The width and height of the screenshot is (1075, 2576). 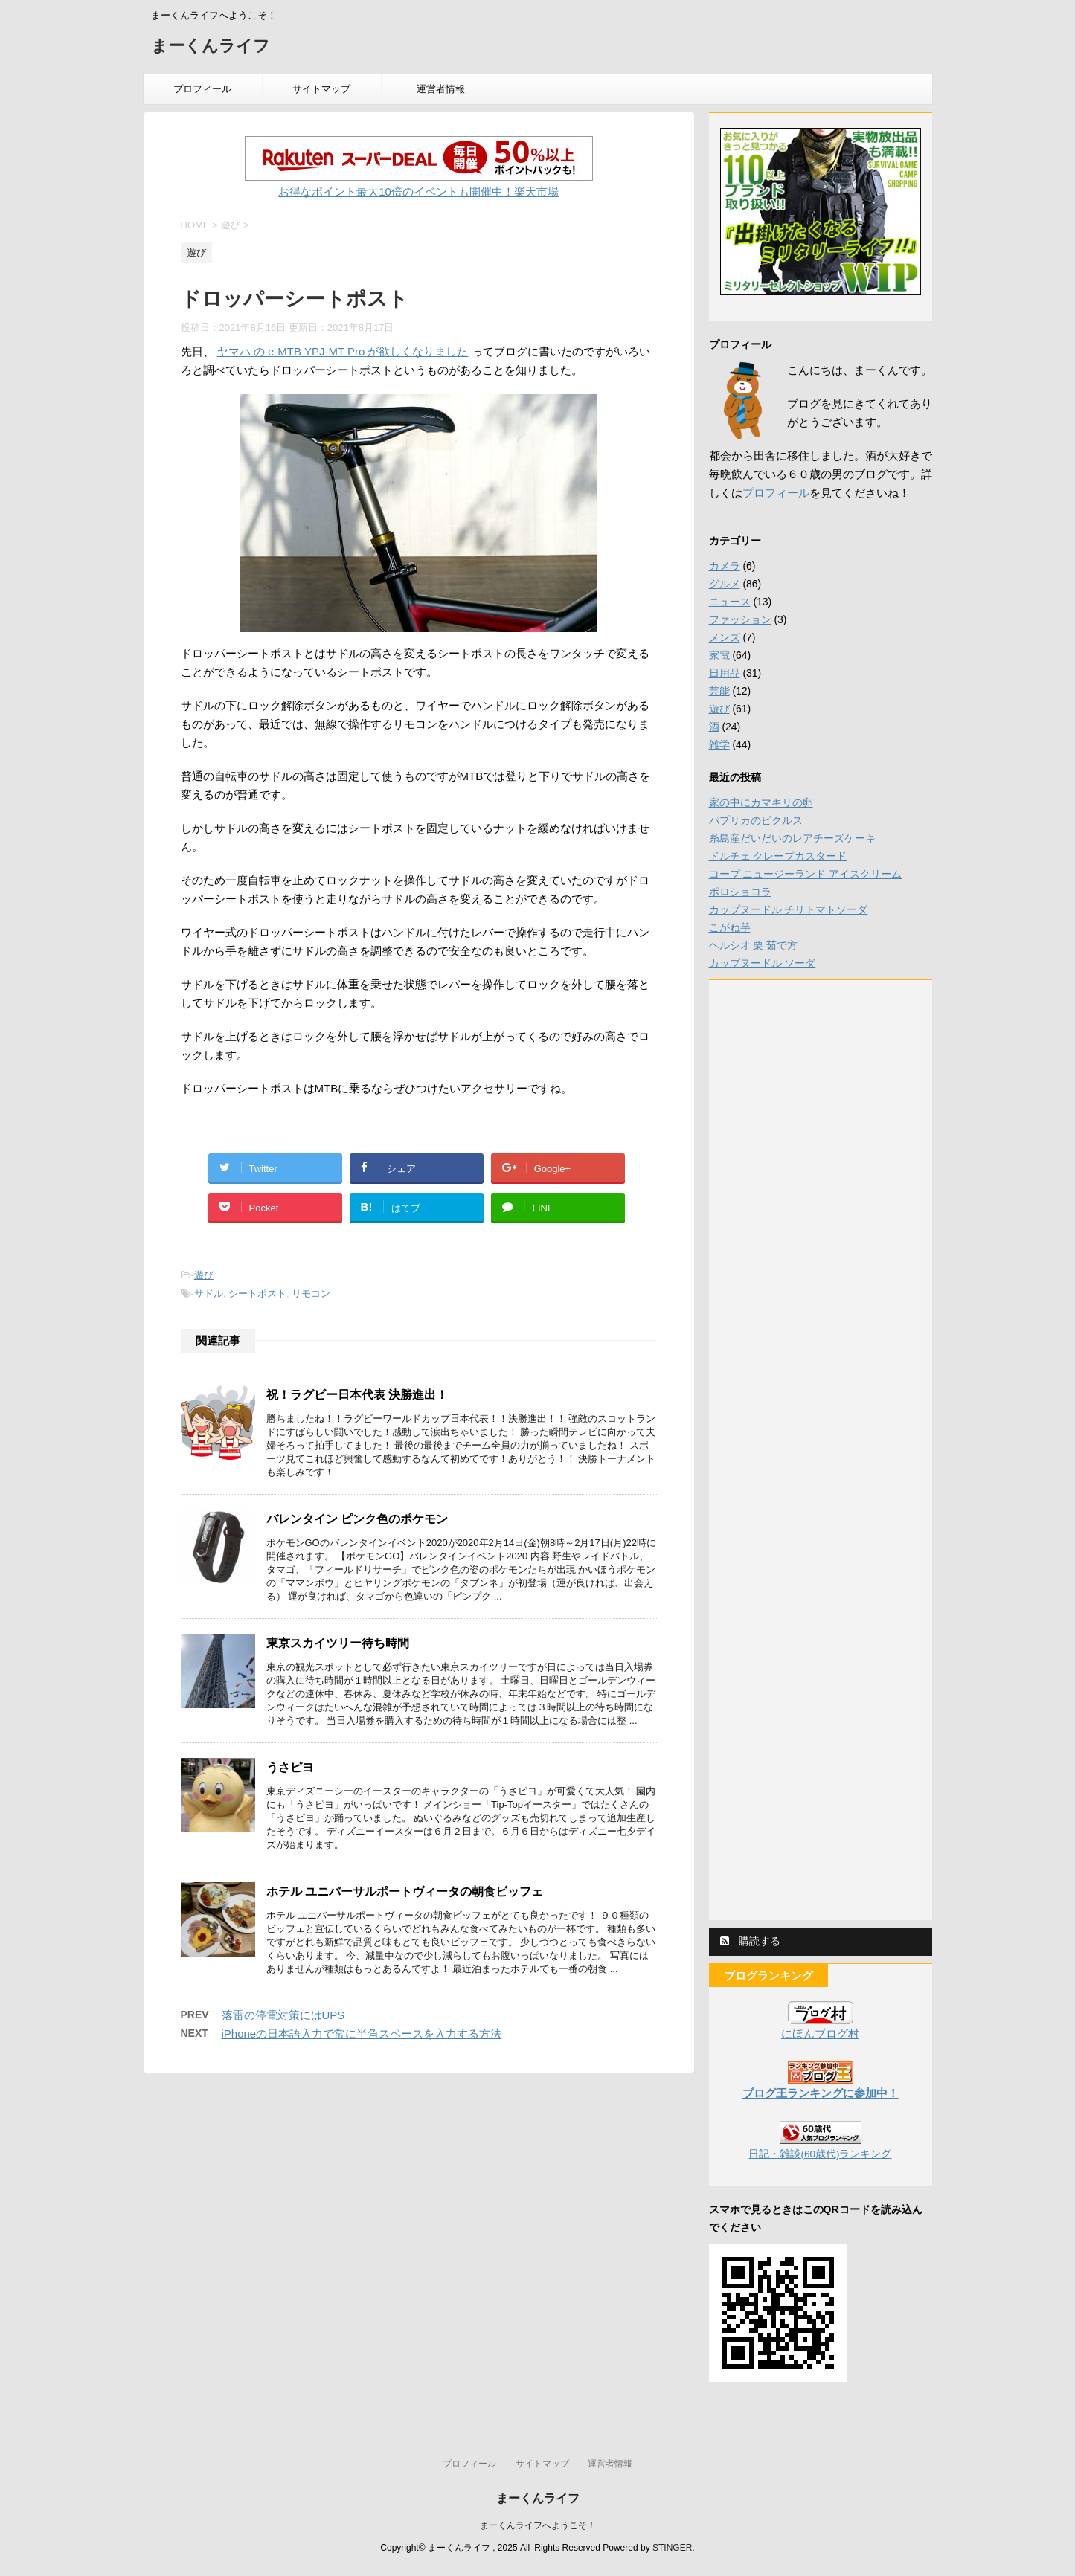 I want to click on ホテル ユニバーサルポートヴィータの朝食ビッフェ, so click(x=404, y=1891).